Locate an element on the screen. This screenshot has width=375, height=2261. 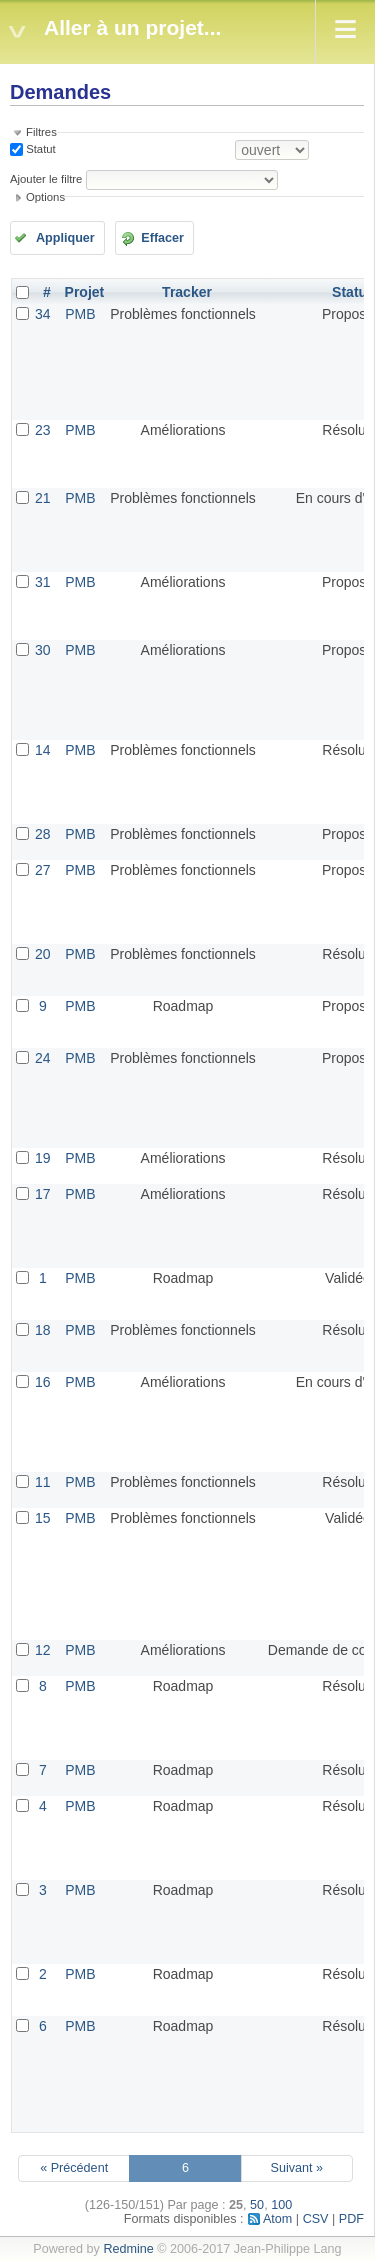
34 is located at coordinates (43, 314).